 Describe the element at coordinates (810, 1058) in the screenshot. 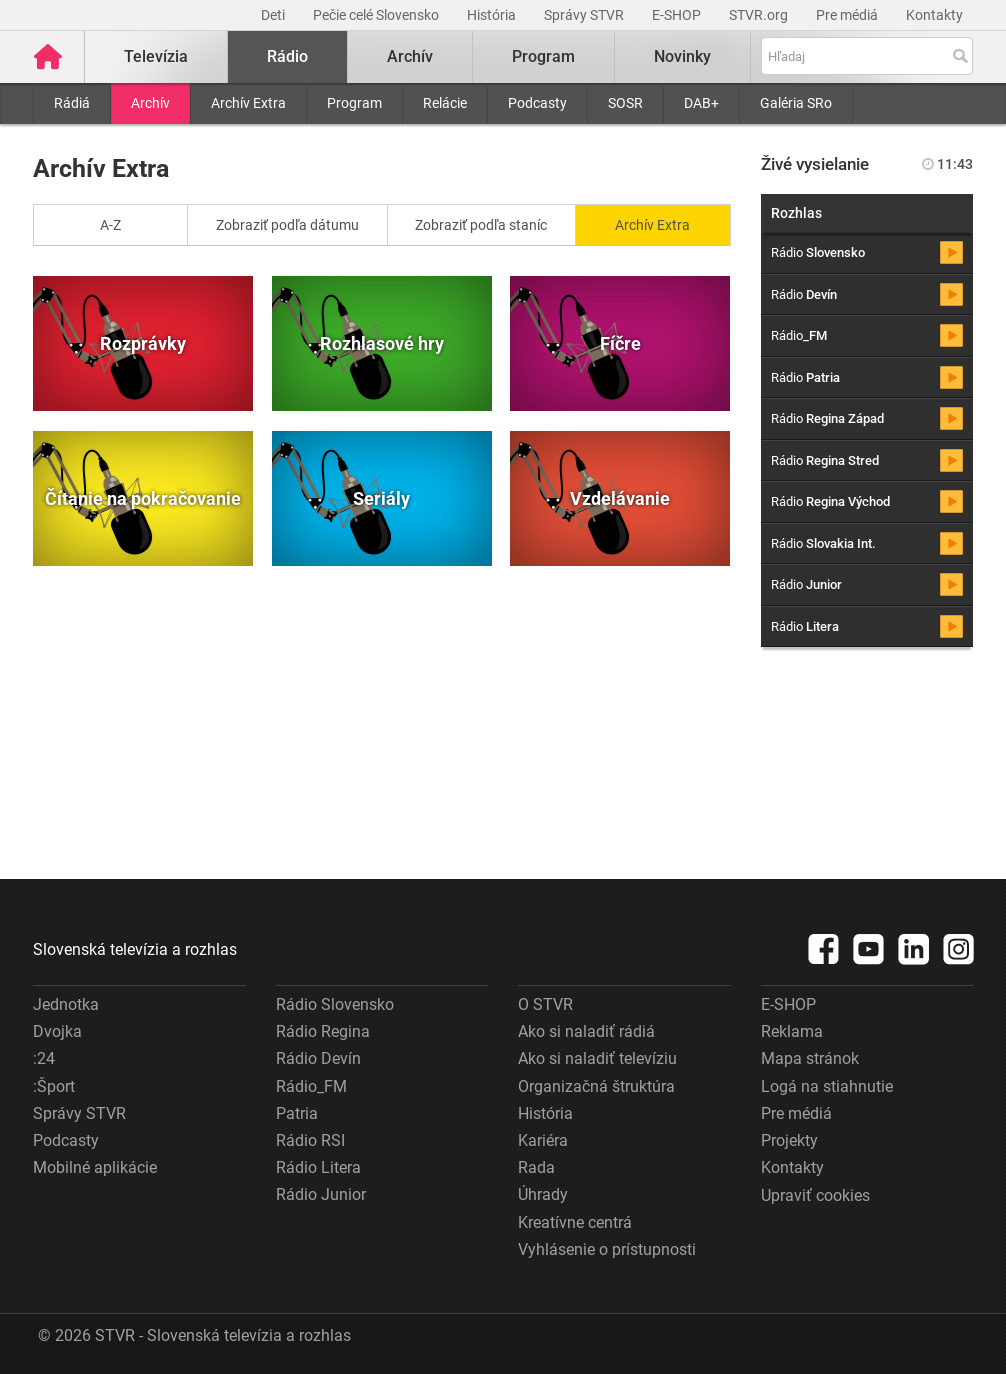

I see `Mapa stránok` at that location.